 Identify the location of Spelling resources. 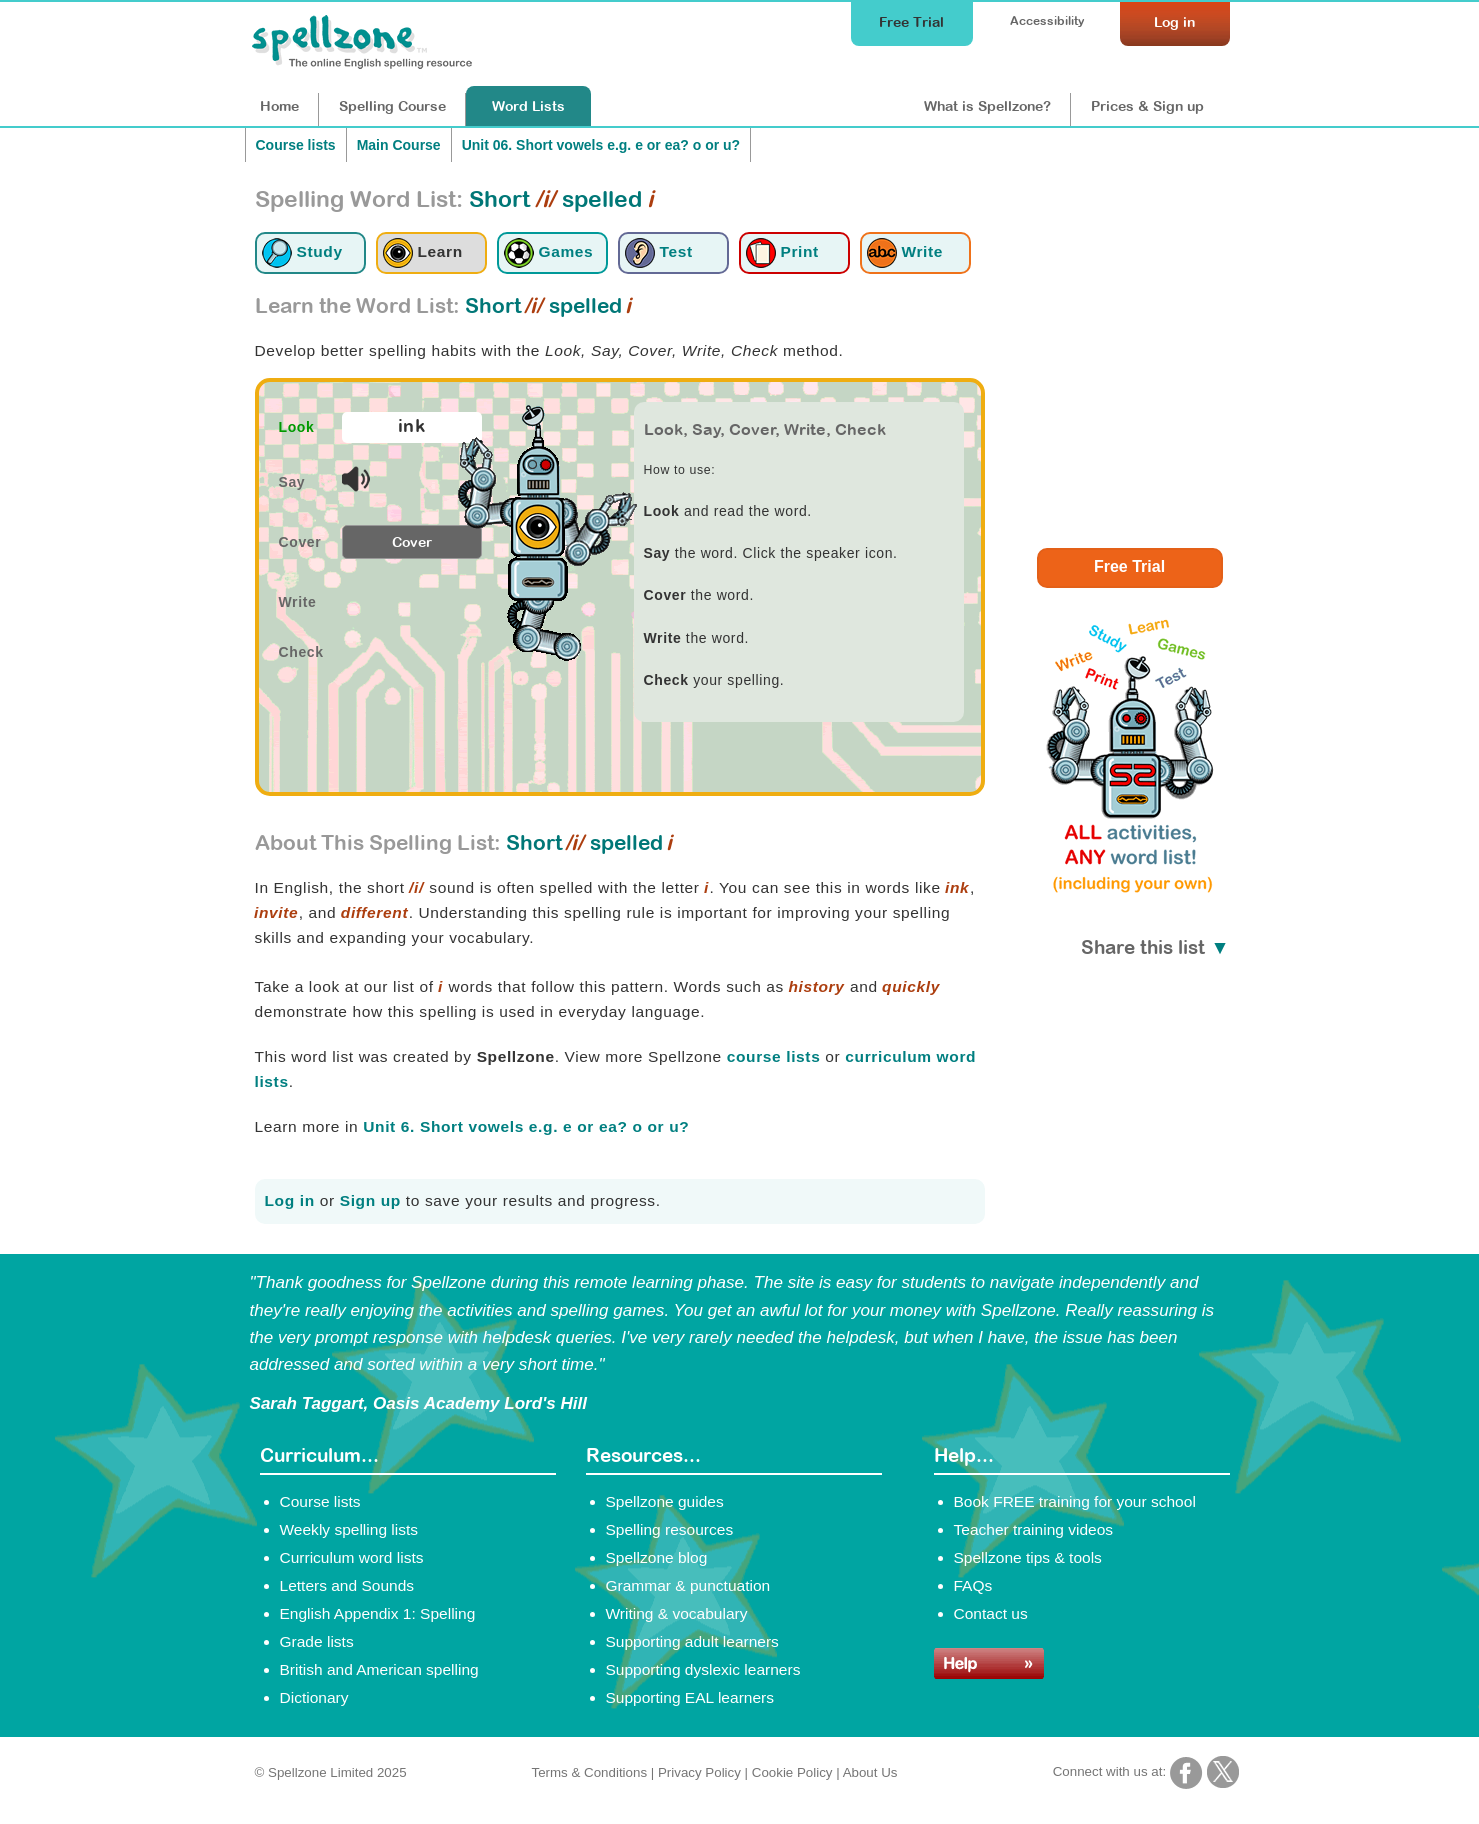
(670, 1529).